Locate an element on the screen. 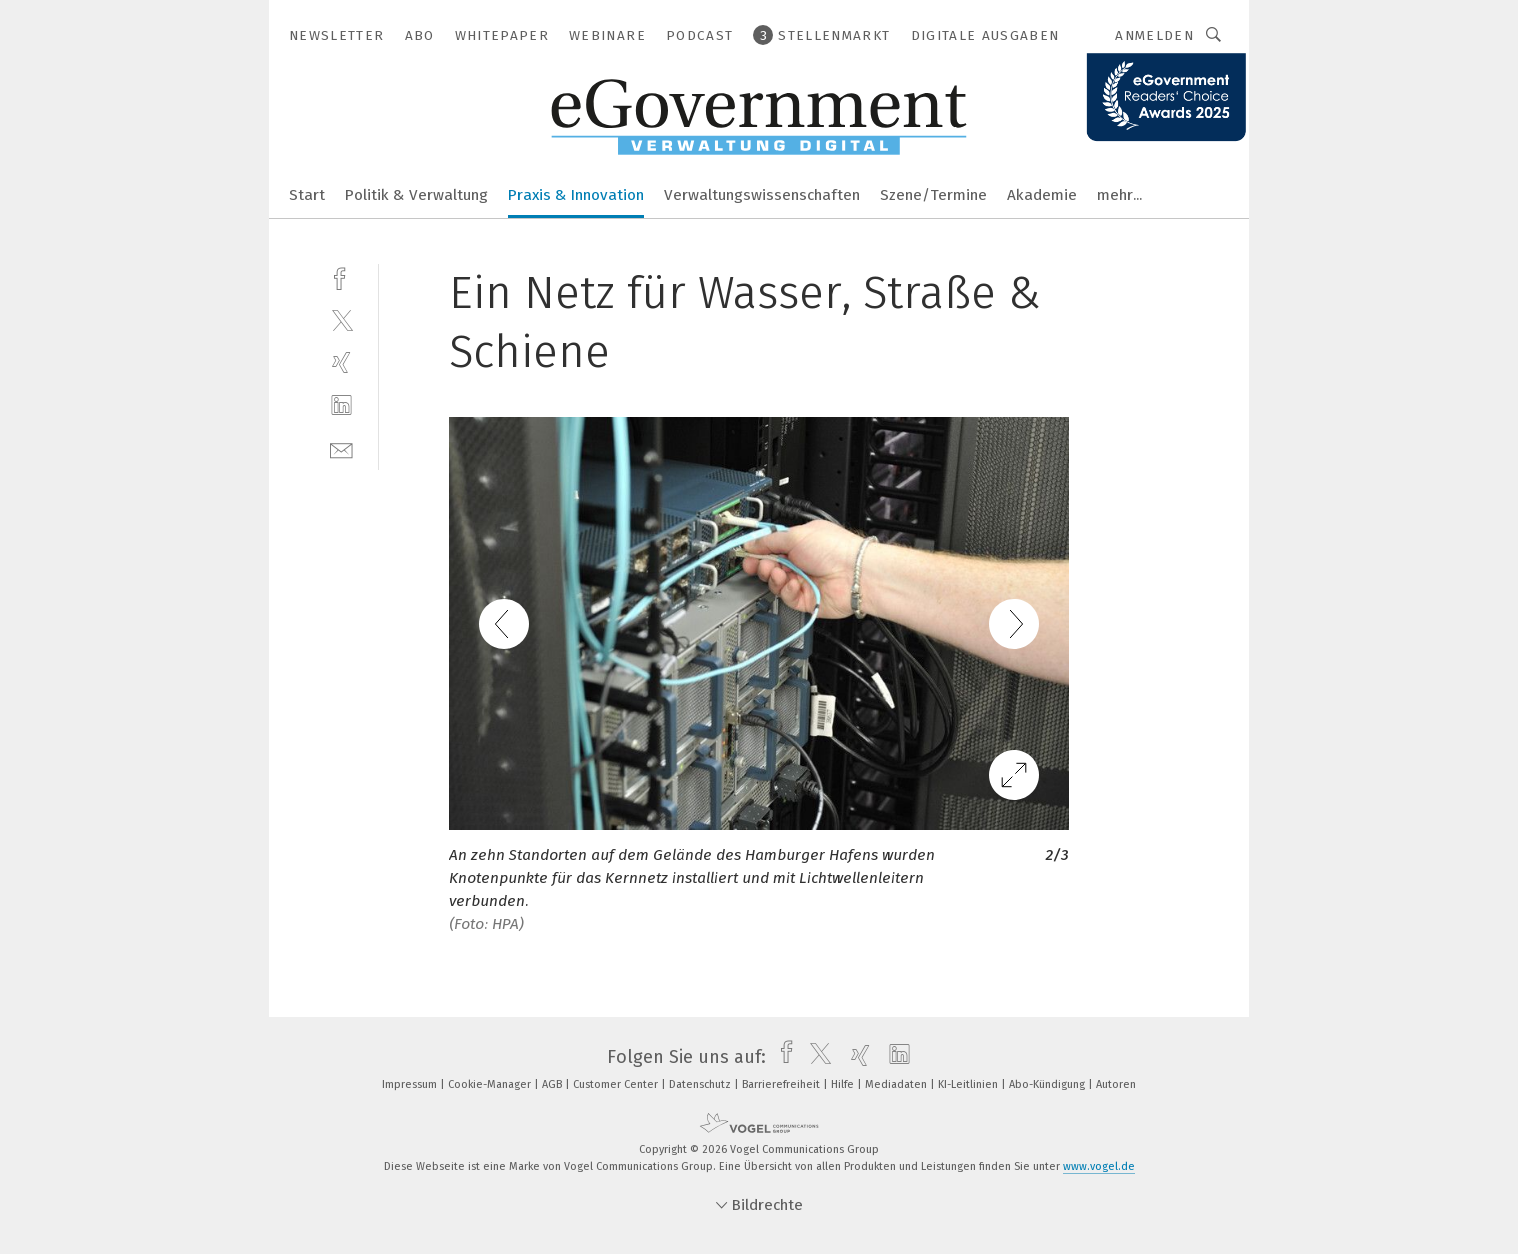 The height and width of the screenshot is (1254, 1518). Szene/Termine is located at coordinates (933, 195).